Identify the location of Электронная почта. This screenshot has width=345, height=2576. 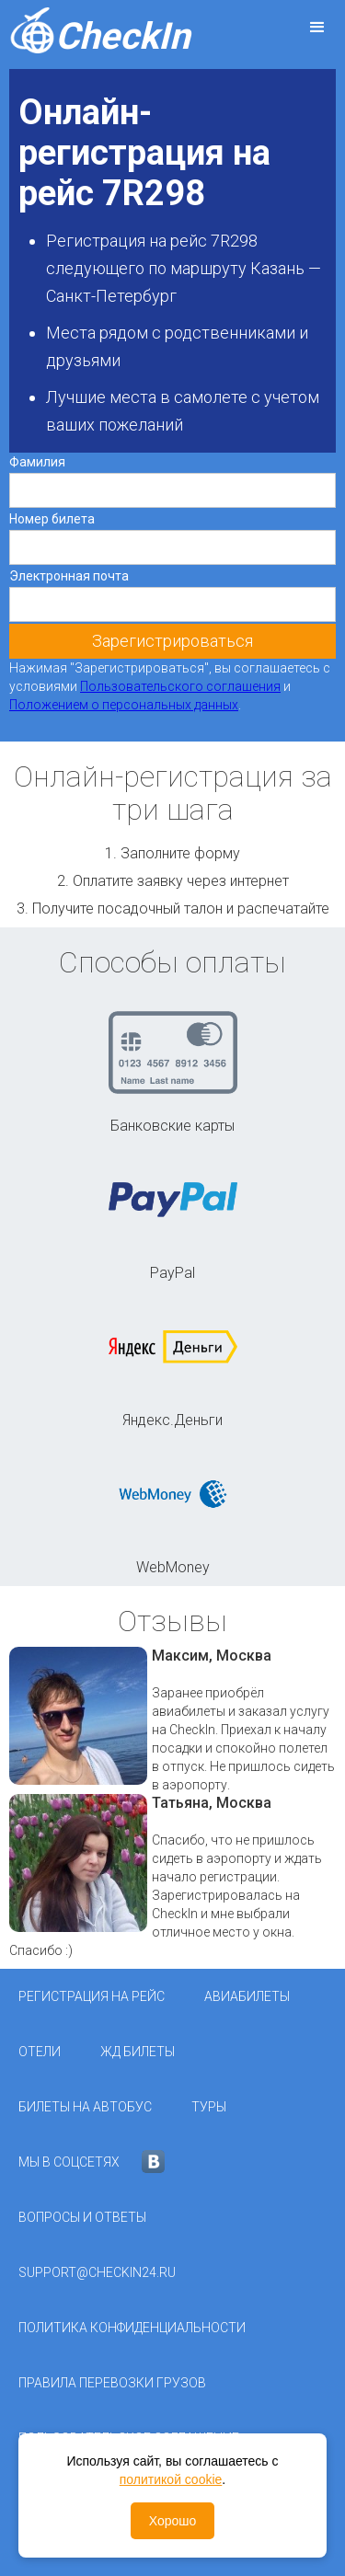
(69, 576).